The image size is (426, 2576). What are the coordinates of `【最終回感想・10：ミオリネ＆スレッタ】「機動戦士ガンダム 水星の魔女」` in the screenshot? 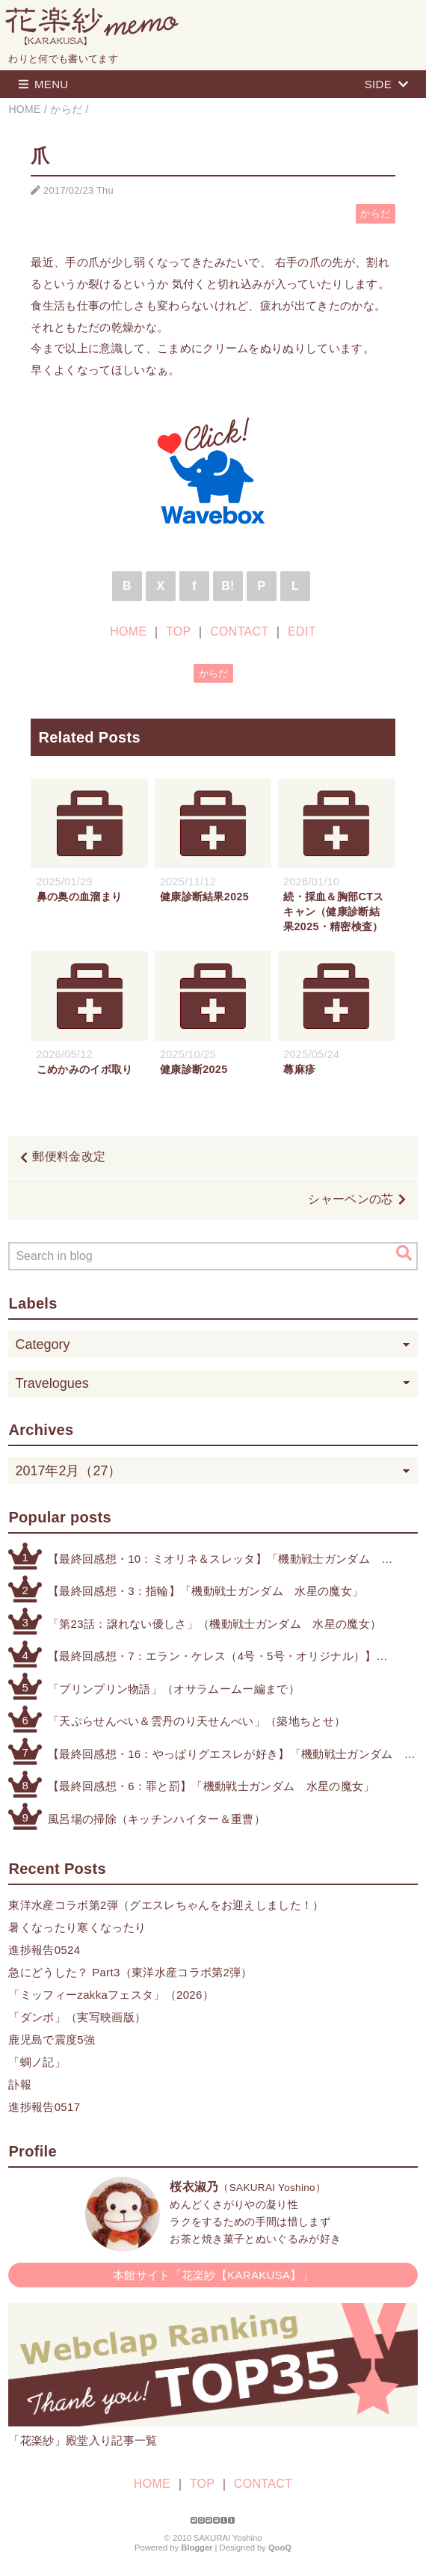 It's located at (214, 1560).